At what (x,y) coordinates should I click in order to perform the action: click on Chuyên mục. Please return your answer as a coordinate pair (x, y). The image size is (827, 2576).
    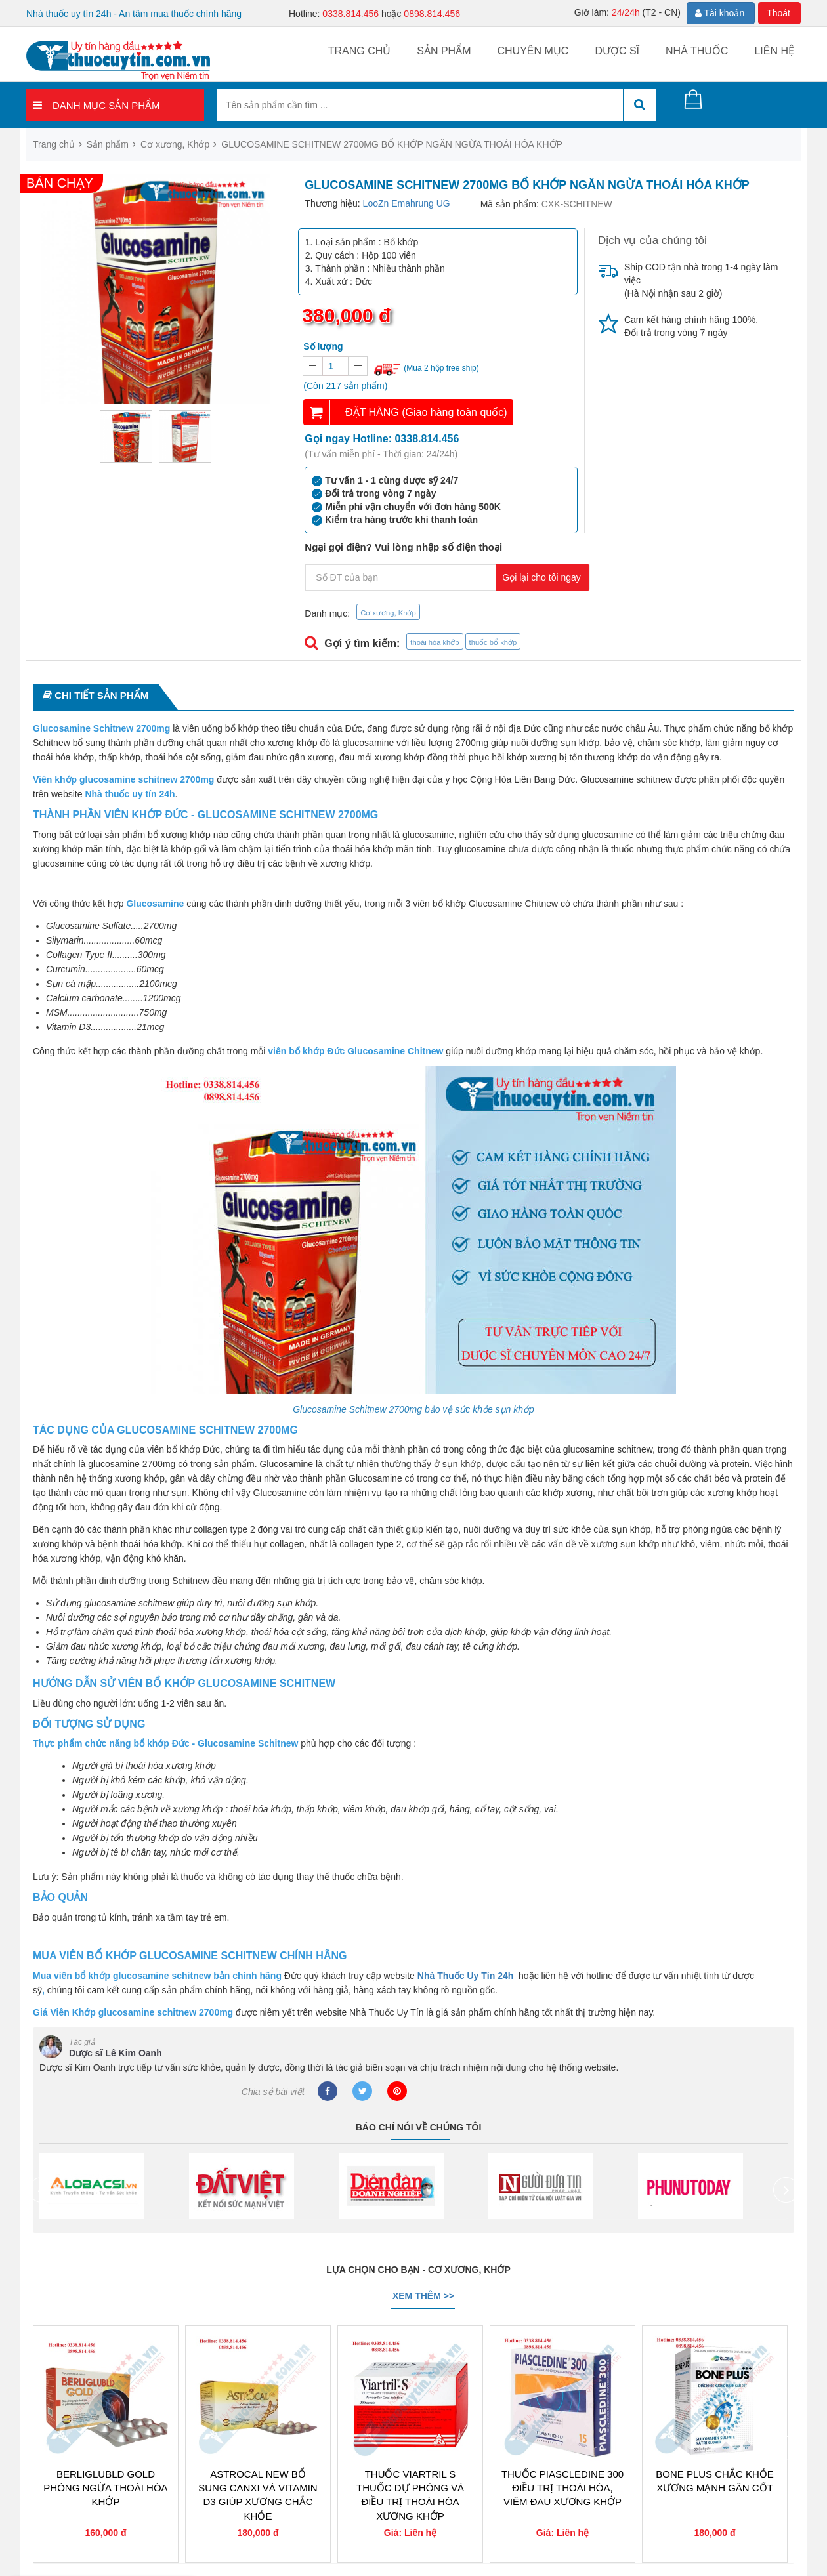
    Looking at the image, I should click on (532, 50).